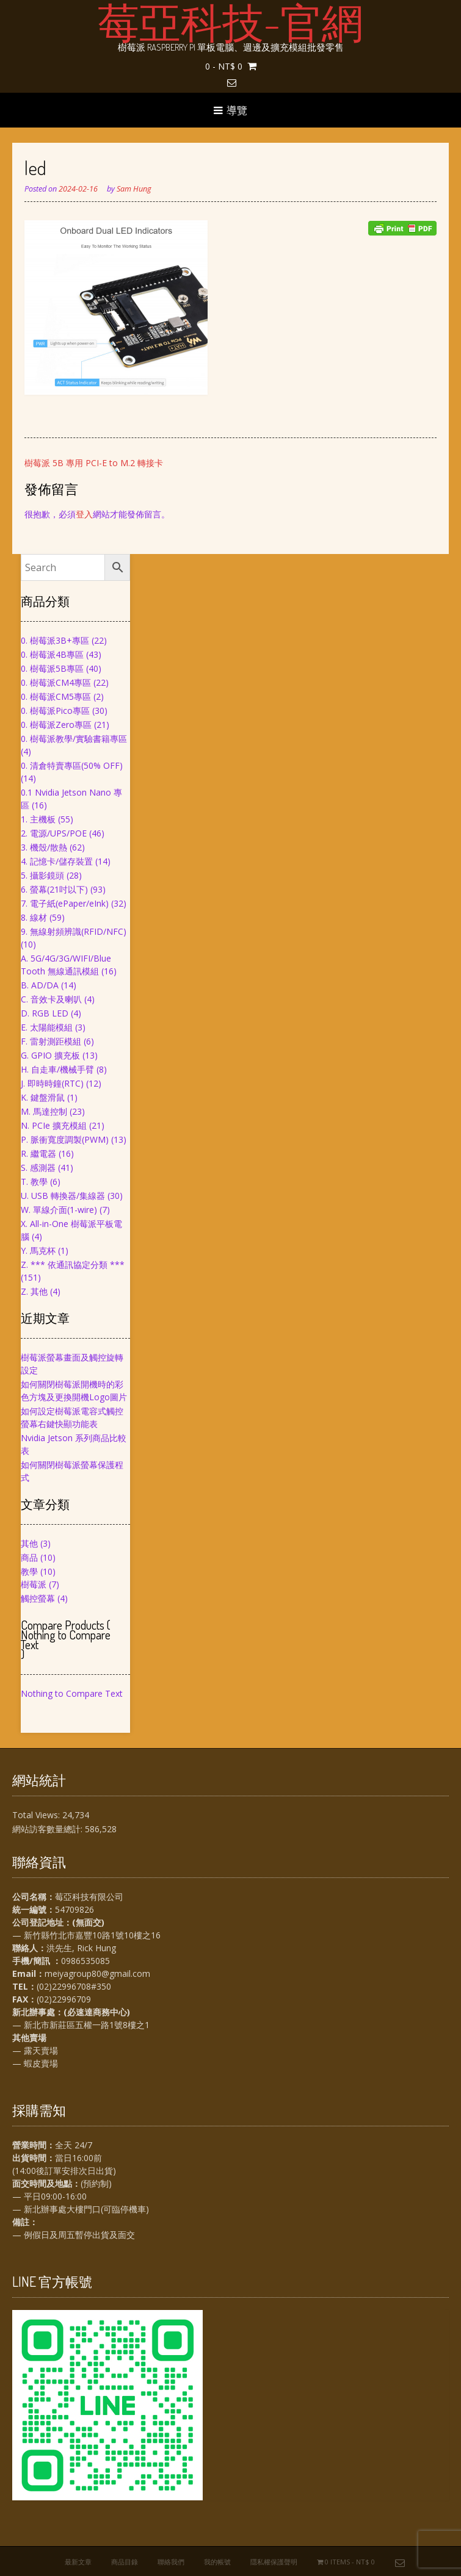 The width and height of the screenshot is (461, 2576). What do you see at coordinates (34, 917) in the screenshot?
I see `8. 線材` at bounding box center [34, 917].